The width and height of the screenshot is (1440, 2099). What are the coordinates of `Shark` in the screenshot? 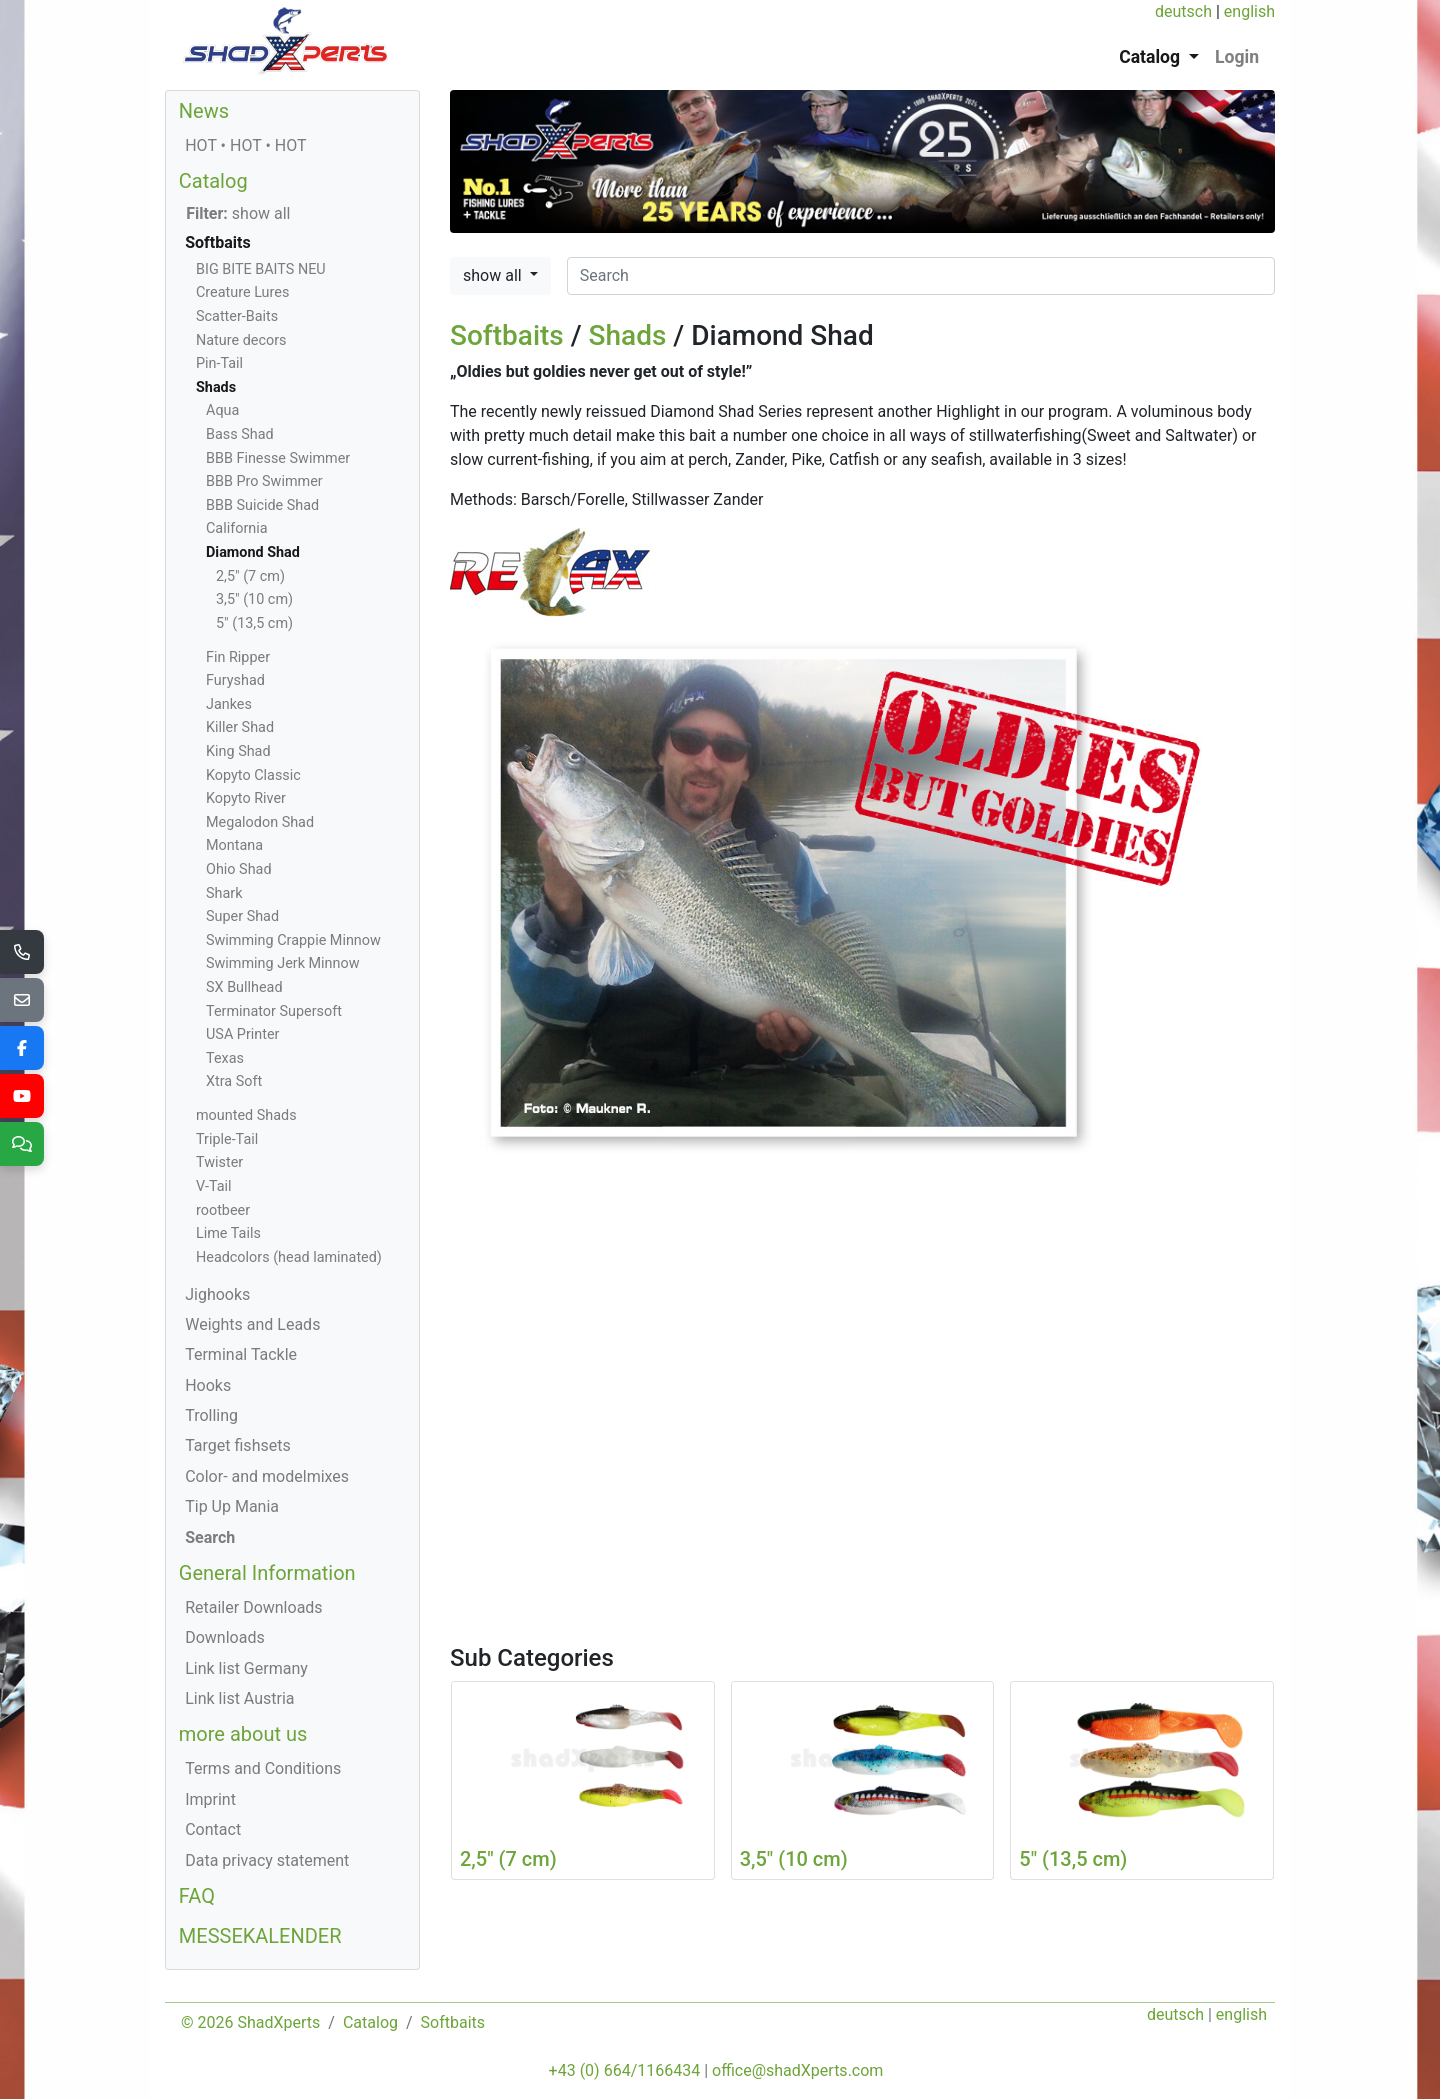 It's located at (224, 893).